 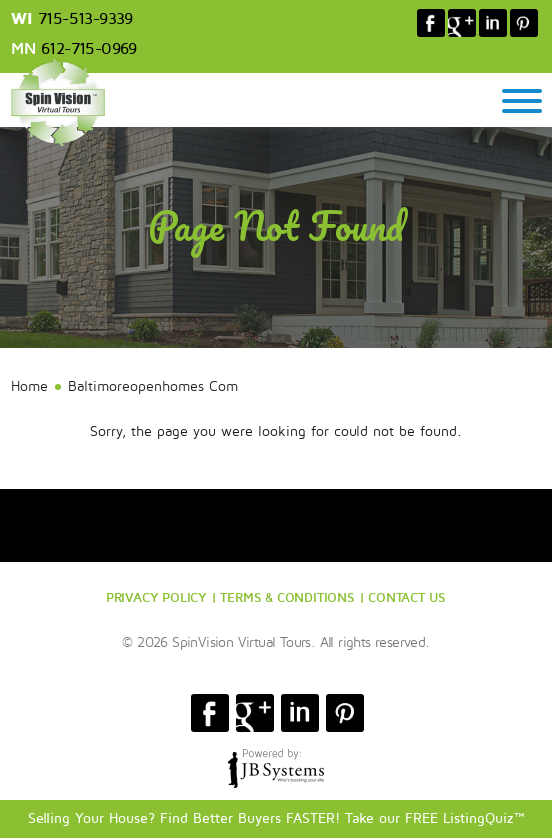 What do you see at coordinates (156, 597) in the screenshot?
I see `PRIVACY POLICY` at bounding box center [156, 597].